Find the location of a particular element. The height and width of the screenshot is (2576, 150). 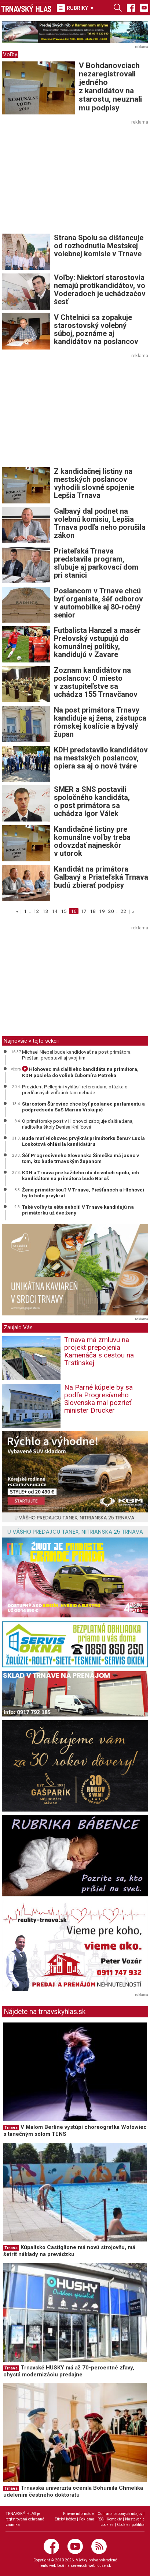

Voľby: Niektorí starostovia nemajú protikandidátov, vo Voderadoch je uchádzačov šesť is located at coordinates (100, 289).